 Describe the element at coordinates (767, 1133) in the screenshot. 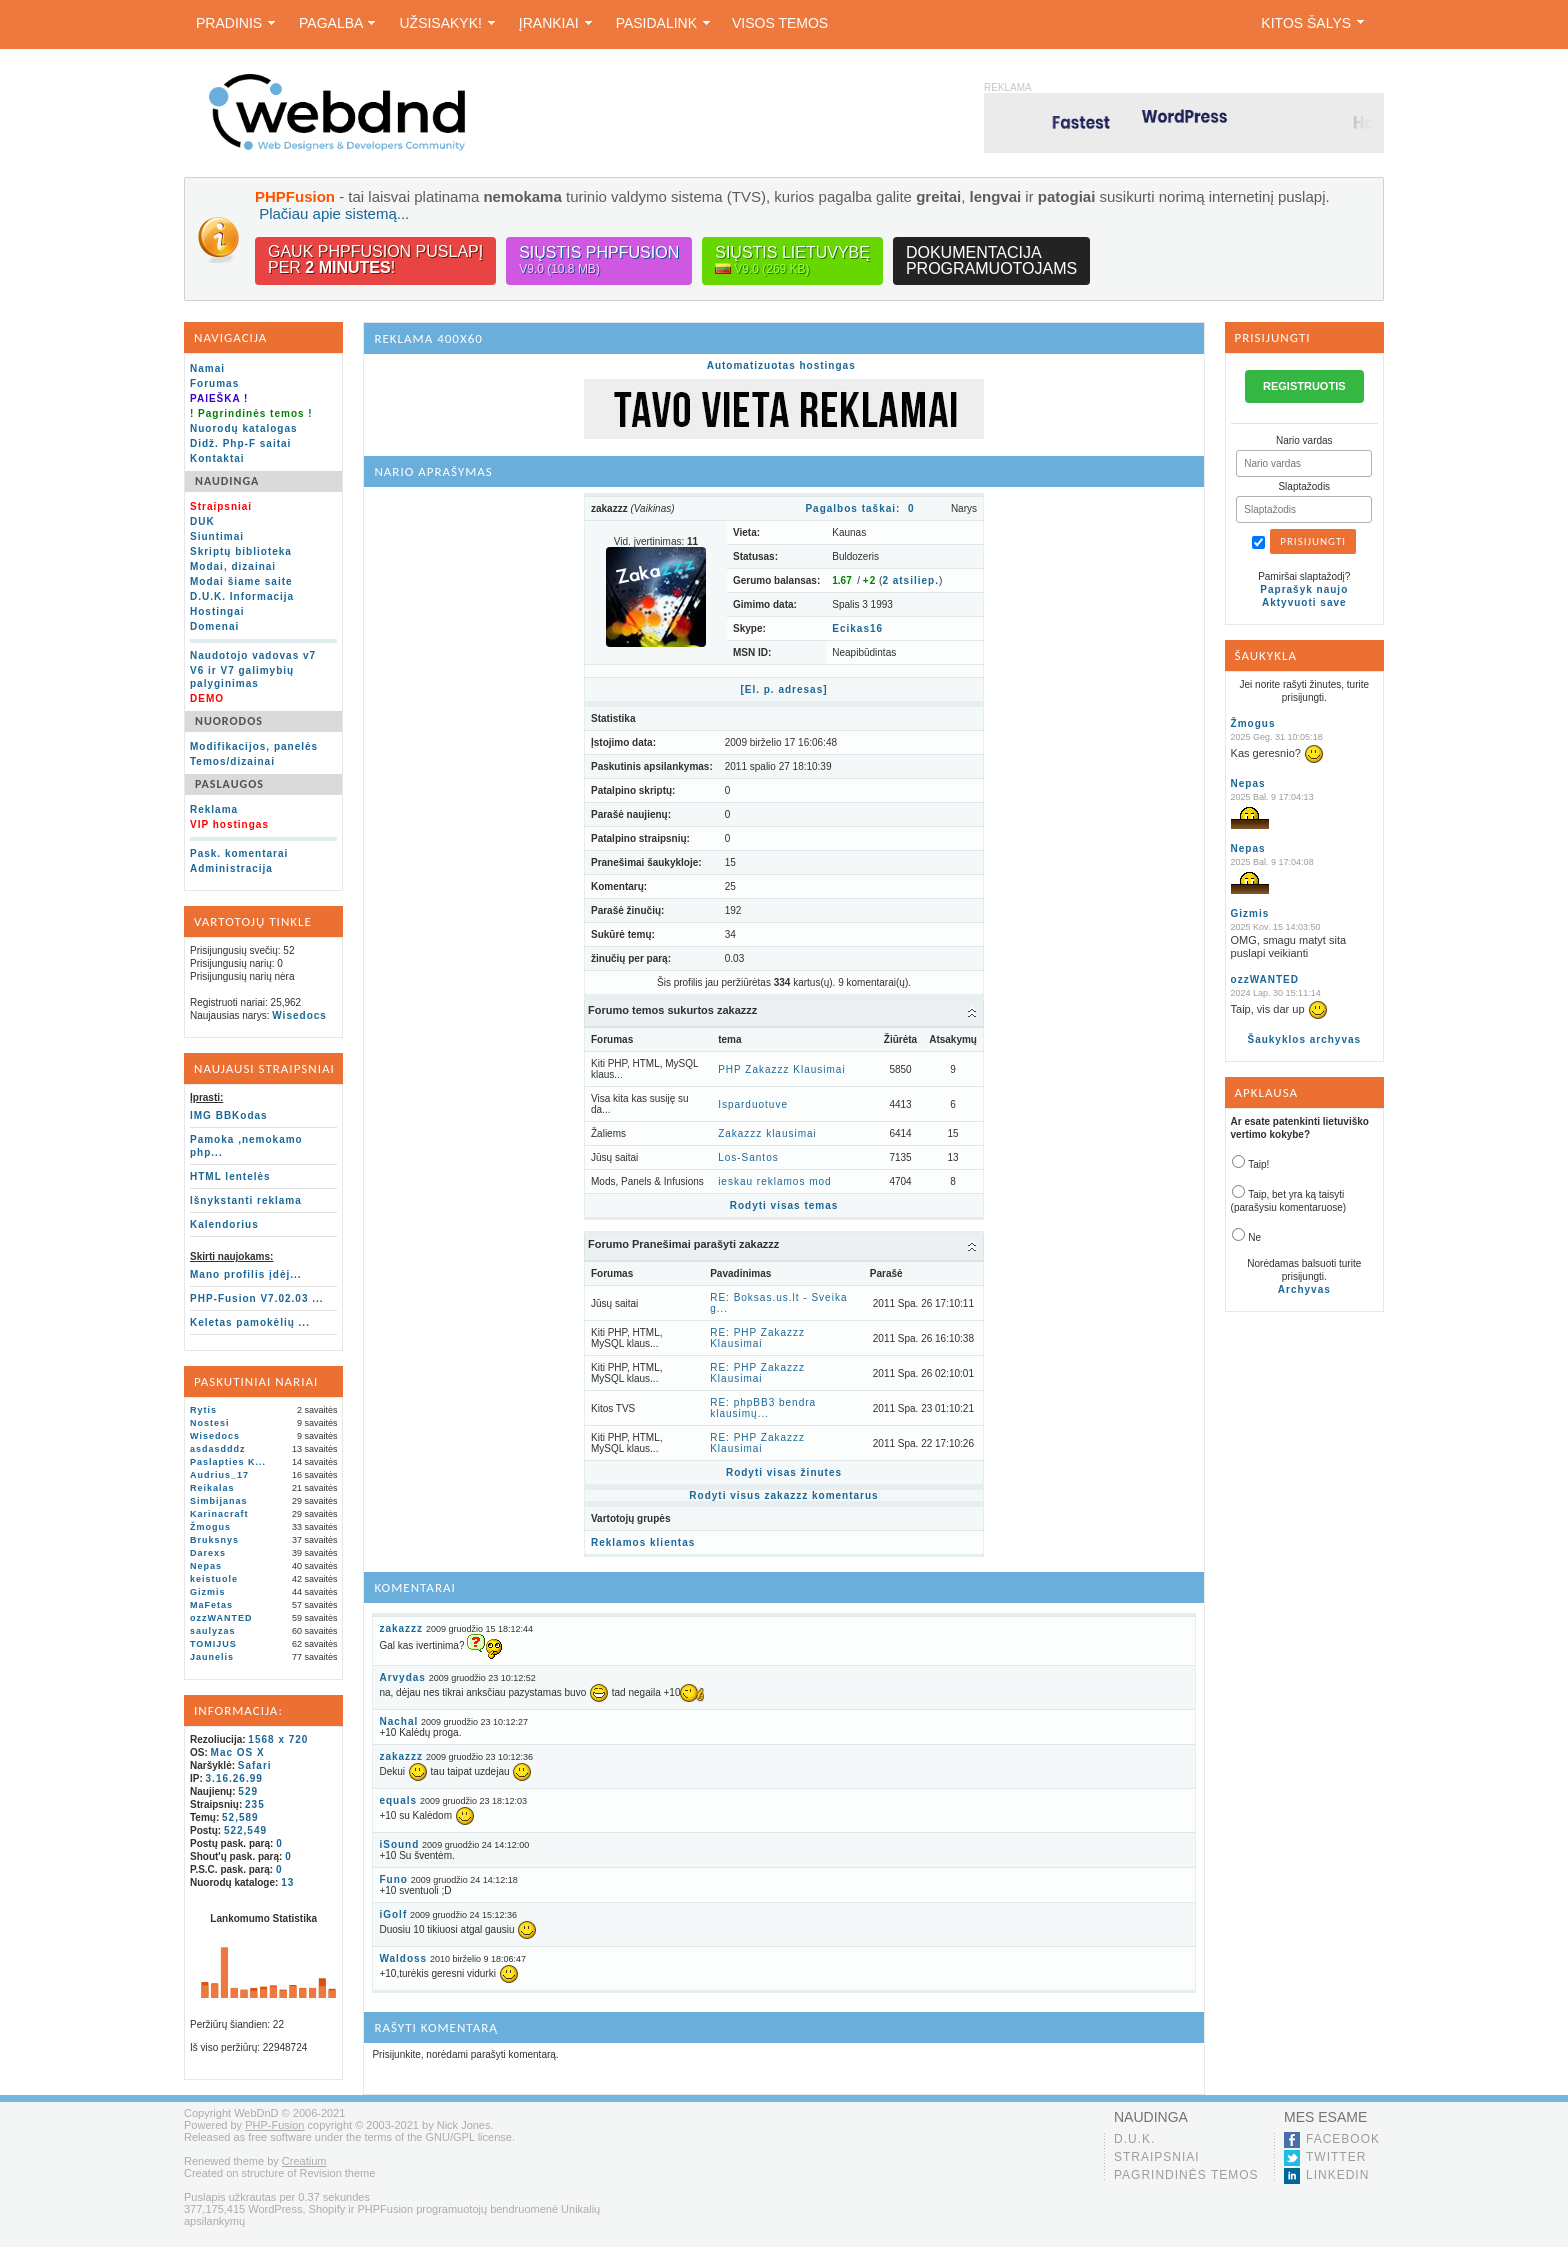

I see `Zakazzz klausimai` at that location.